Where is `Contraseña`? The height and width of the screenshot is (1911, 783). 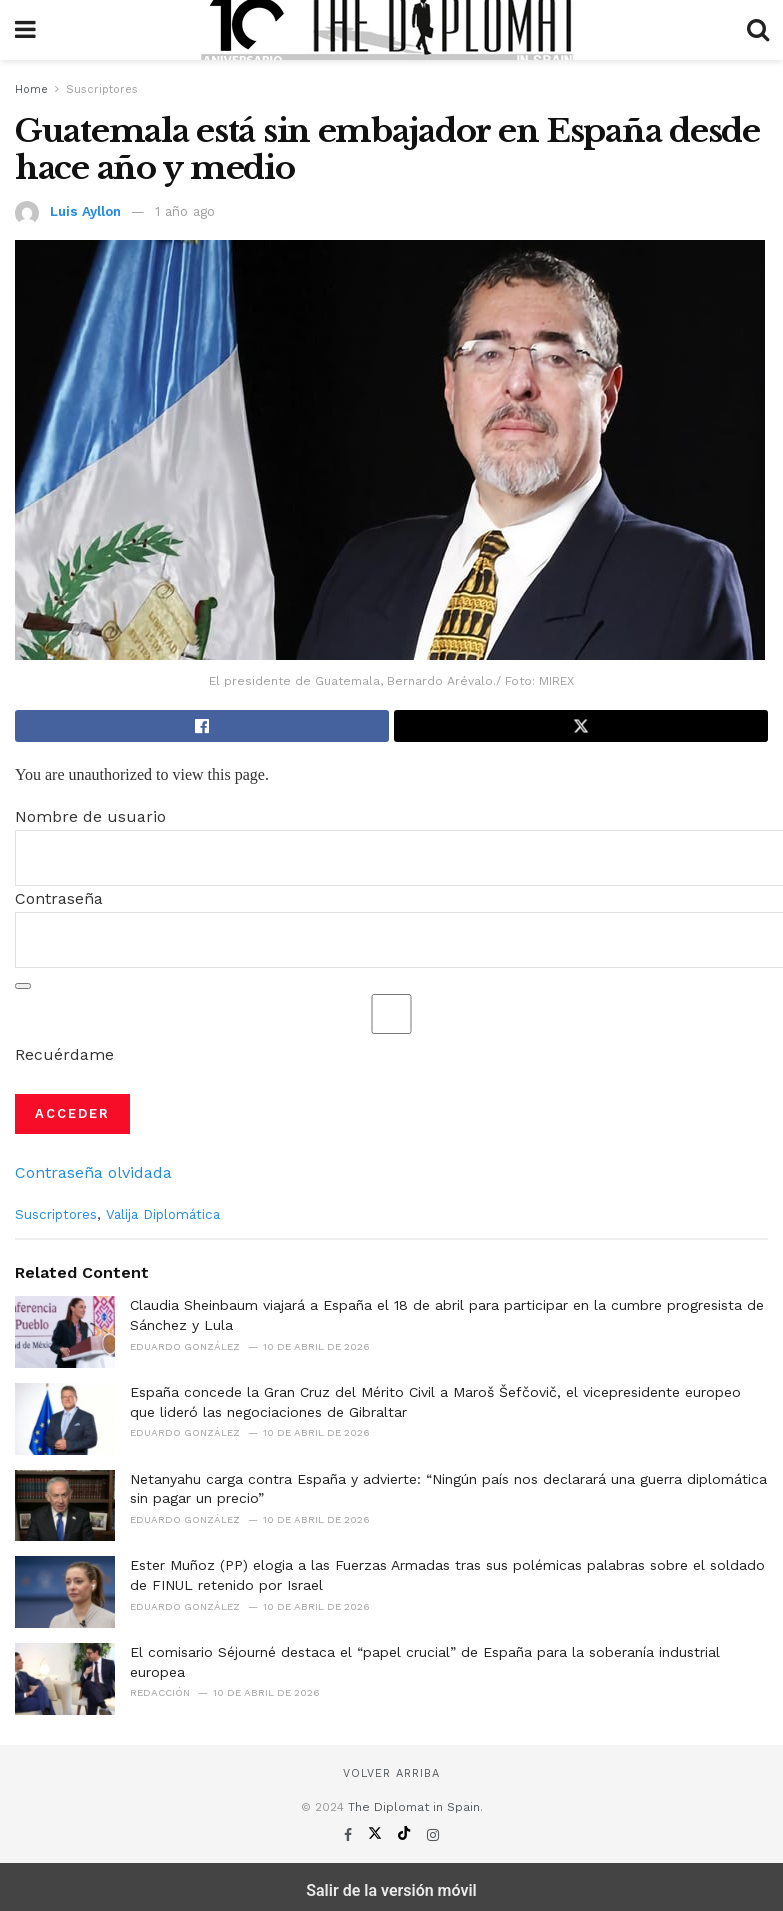 Contraseña is located at coordinates (59, 898).